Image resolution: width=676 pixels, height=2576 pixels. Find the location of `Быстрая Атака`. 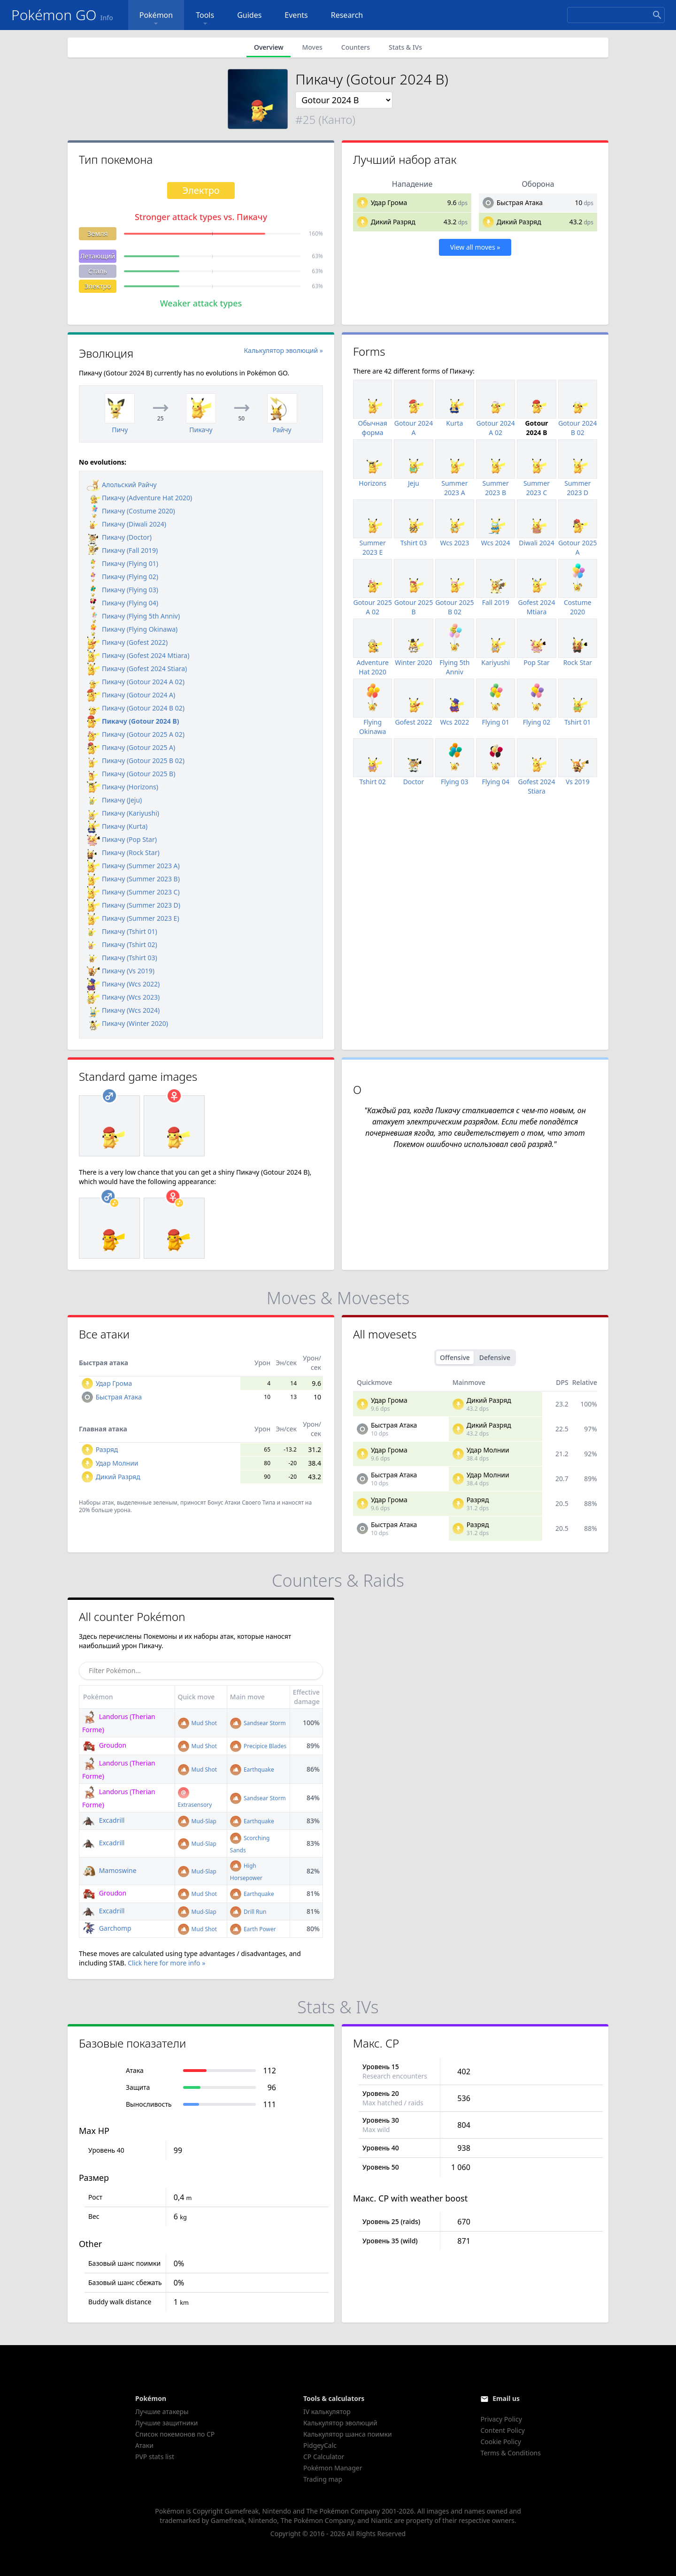

Быстрая Атака is located at coordinates (520, 202).